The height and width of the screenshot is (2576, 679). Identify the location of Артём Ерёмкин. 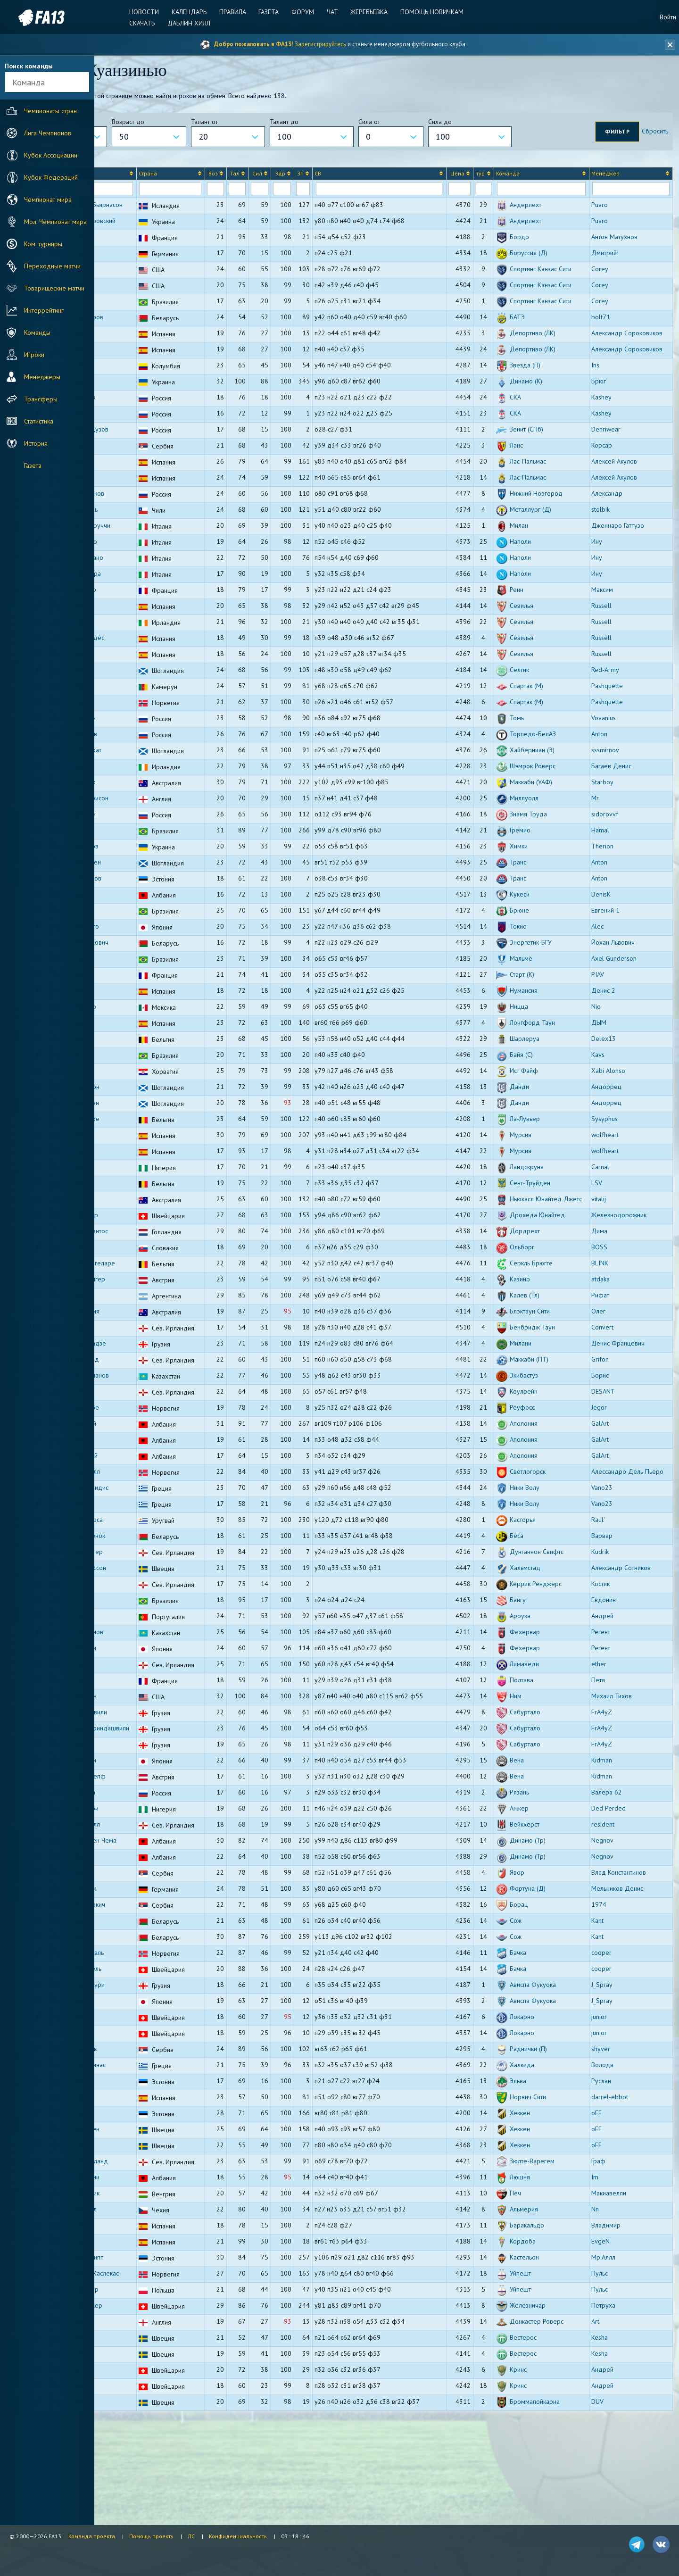
(146, 772).